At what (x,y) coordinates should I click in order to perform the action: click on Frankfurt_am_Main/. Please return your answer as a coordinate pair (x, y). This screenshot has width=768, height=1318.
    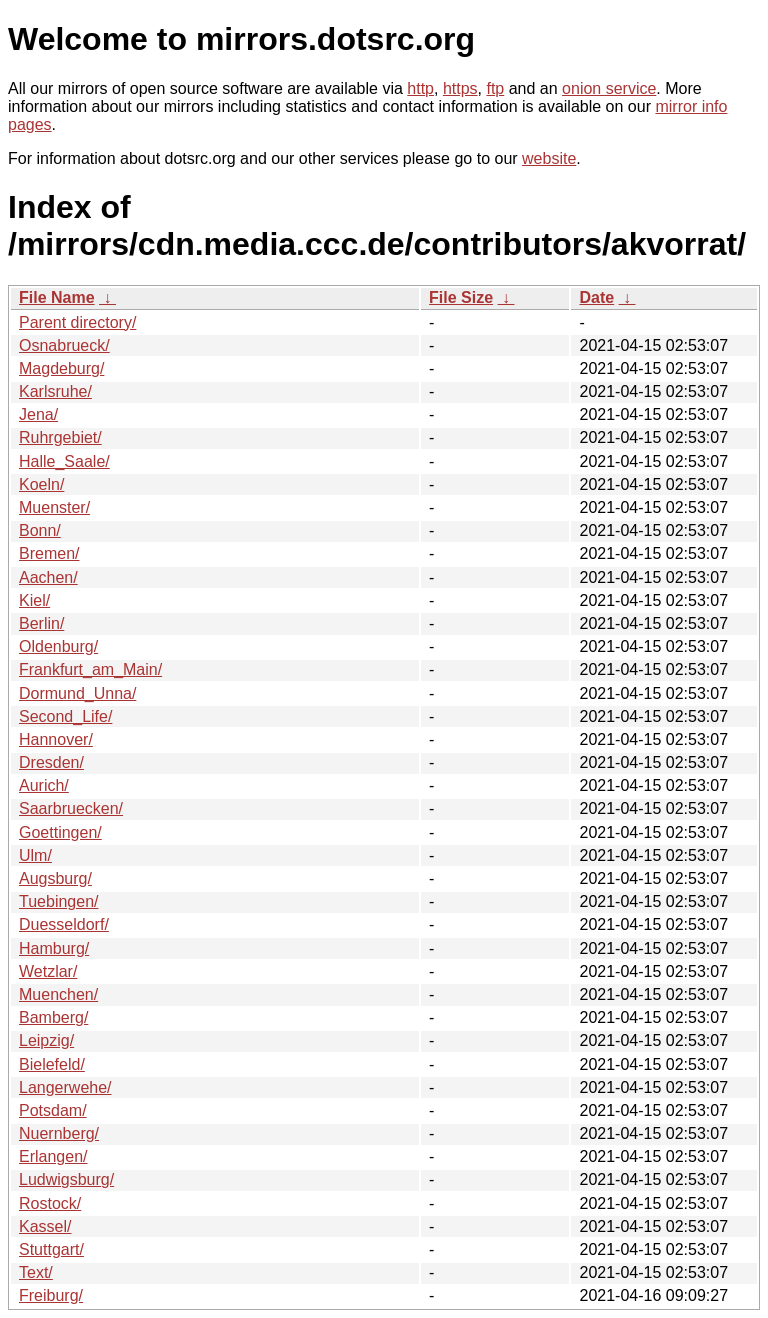
    Looking at the image, I should click on (90, 669).